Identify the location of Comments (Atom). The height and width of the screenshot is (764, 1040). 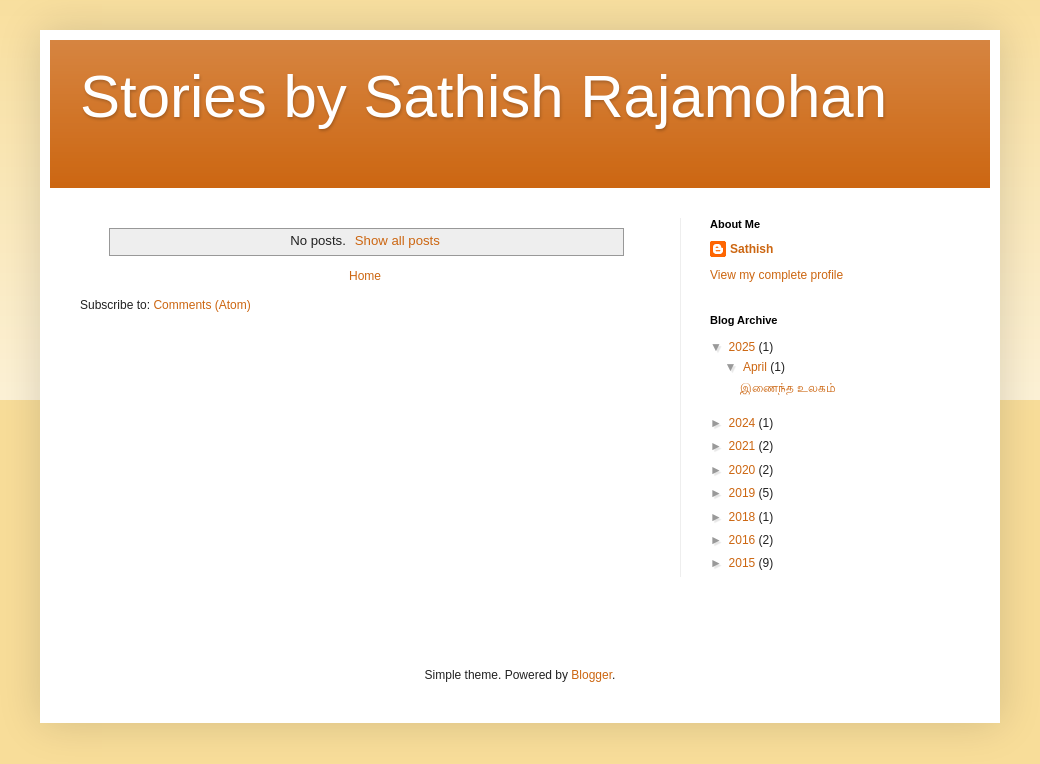
(201, 305).